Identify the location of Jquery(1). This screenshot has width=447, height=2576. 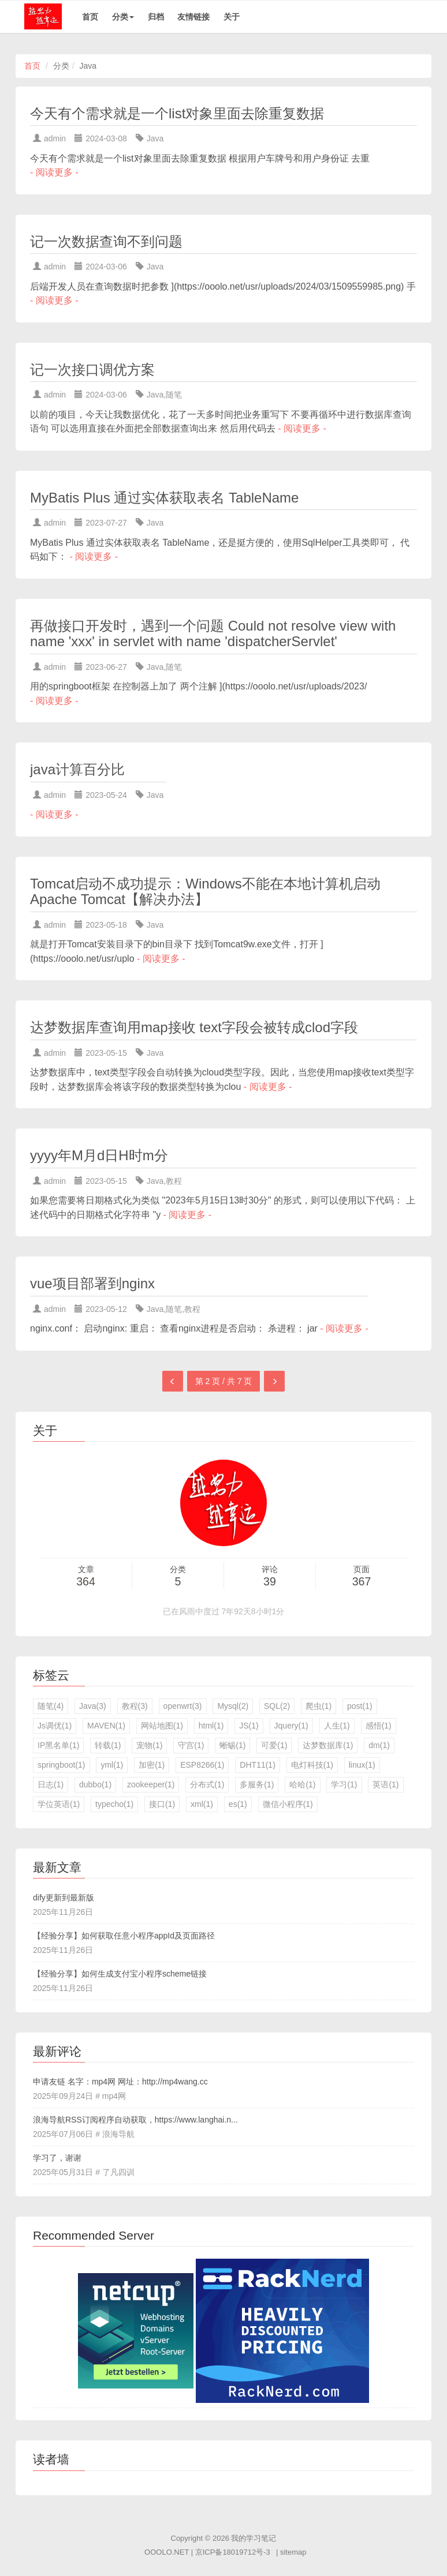
(291, 1725).